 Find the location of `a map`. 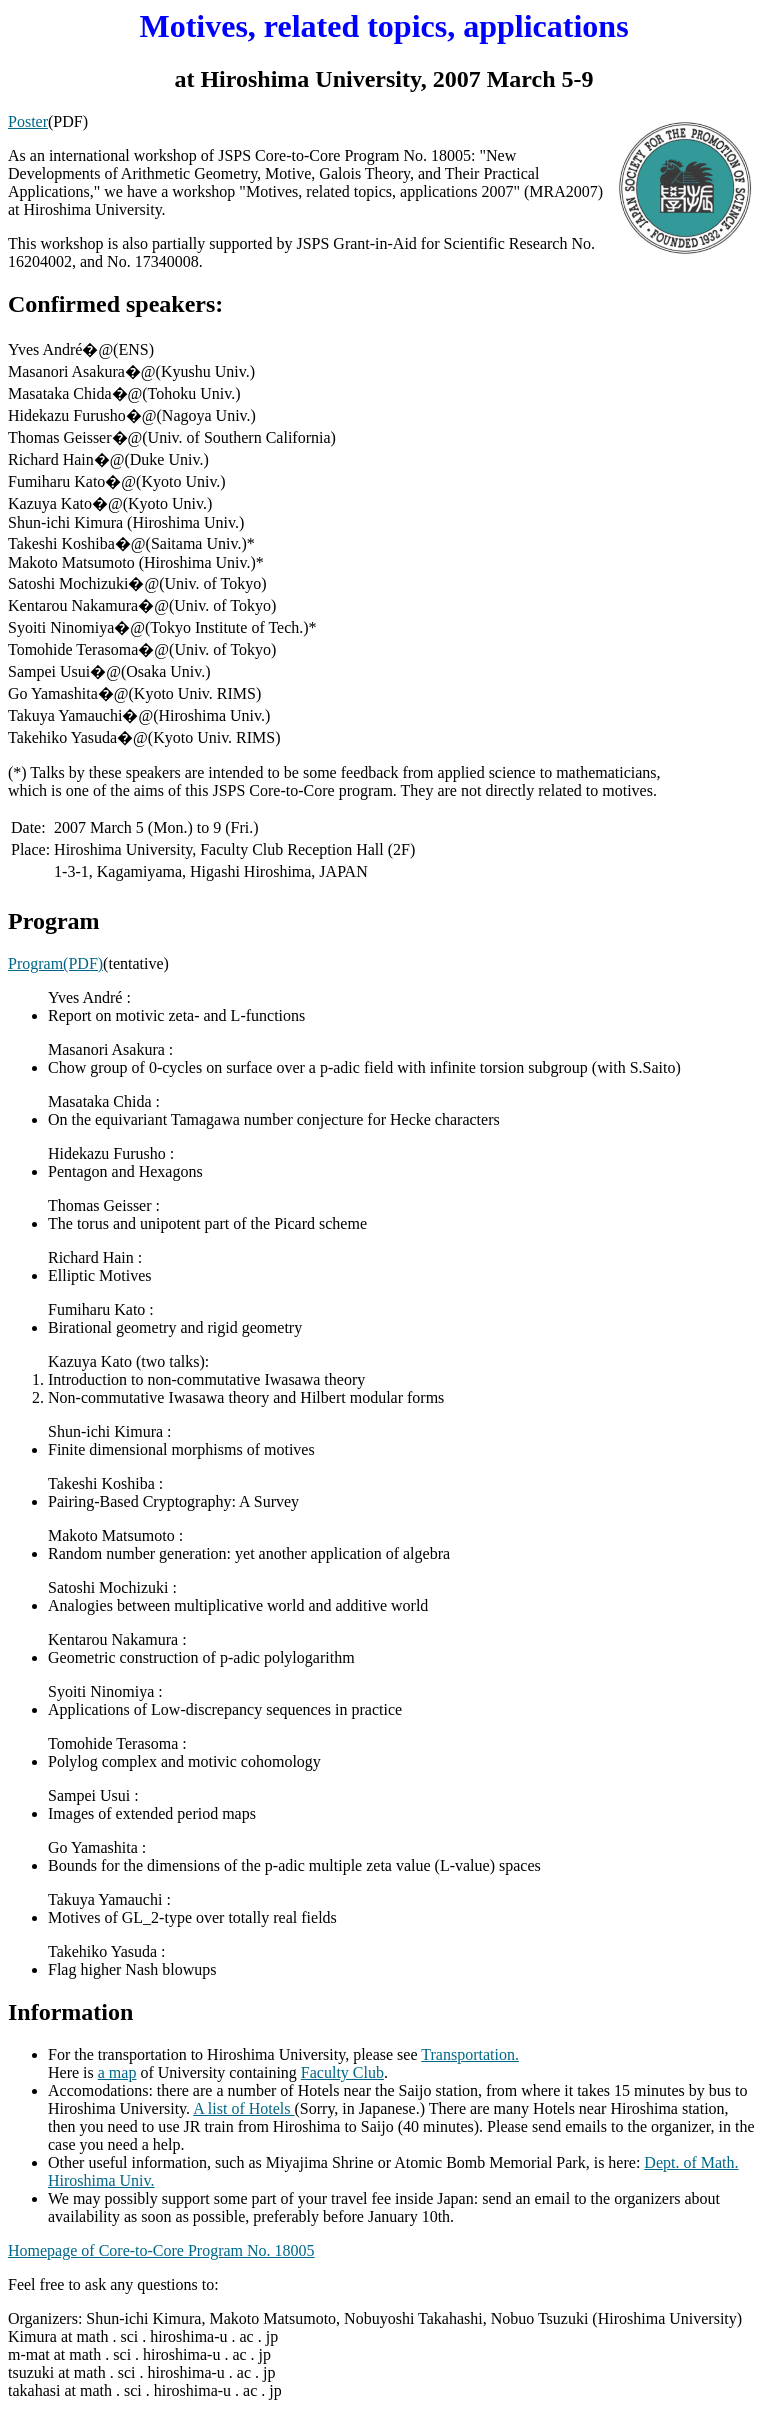

a map is located at coordinates (117, 2072).